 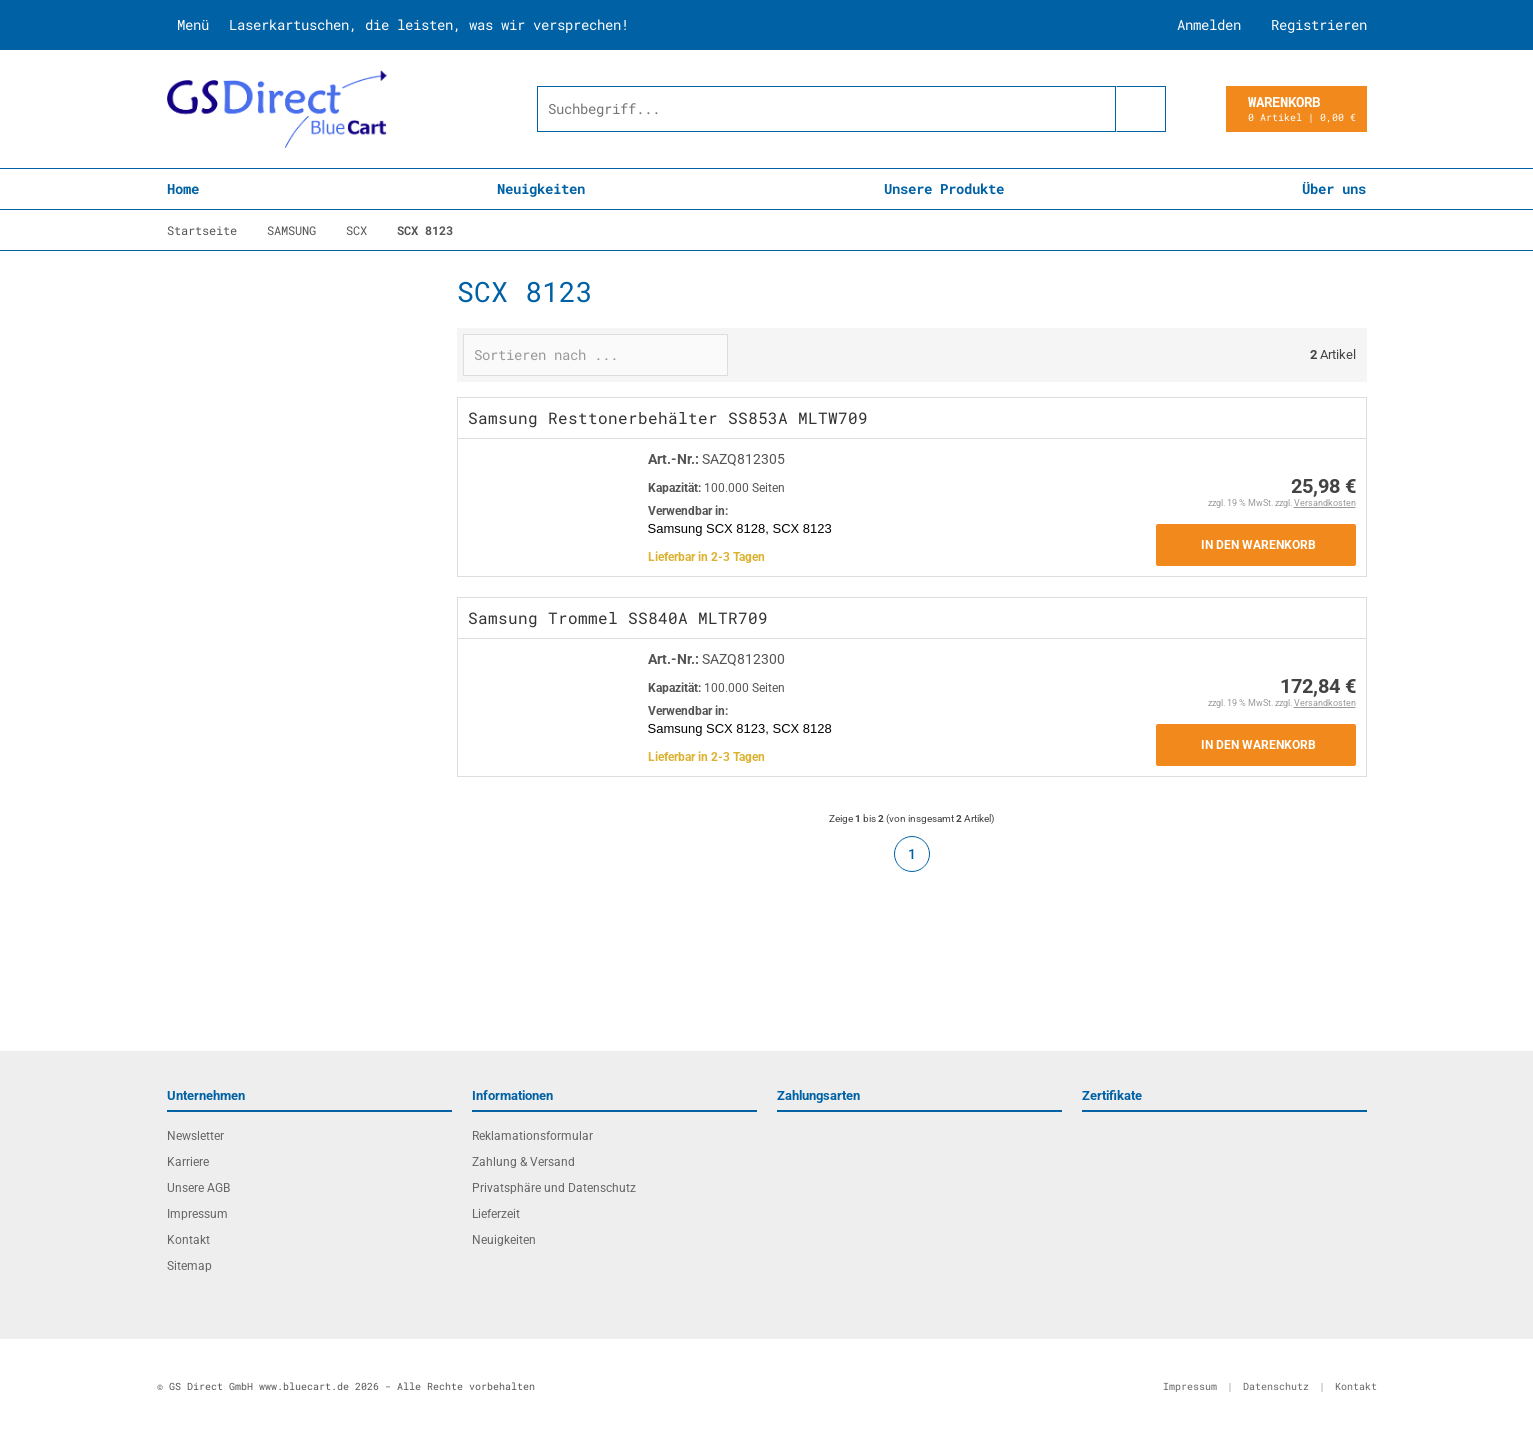 What do you see at coordinates (554, 1188) in the screenshot?
I see `Privatsphäre und Datenschutz` at bounding box center [554, 1188].